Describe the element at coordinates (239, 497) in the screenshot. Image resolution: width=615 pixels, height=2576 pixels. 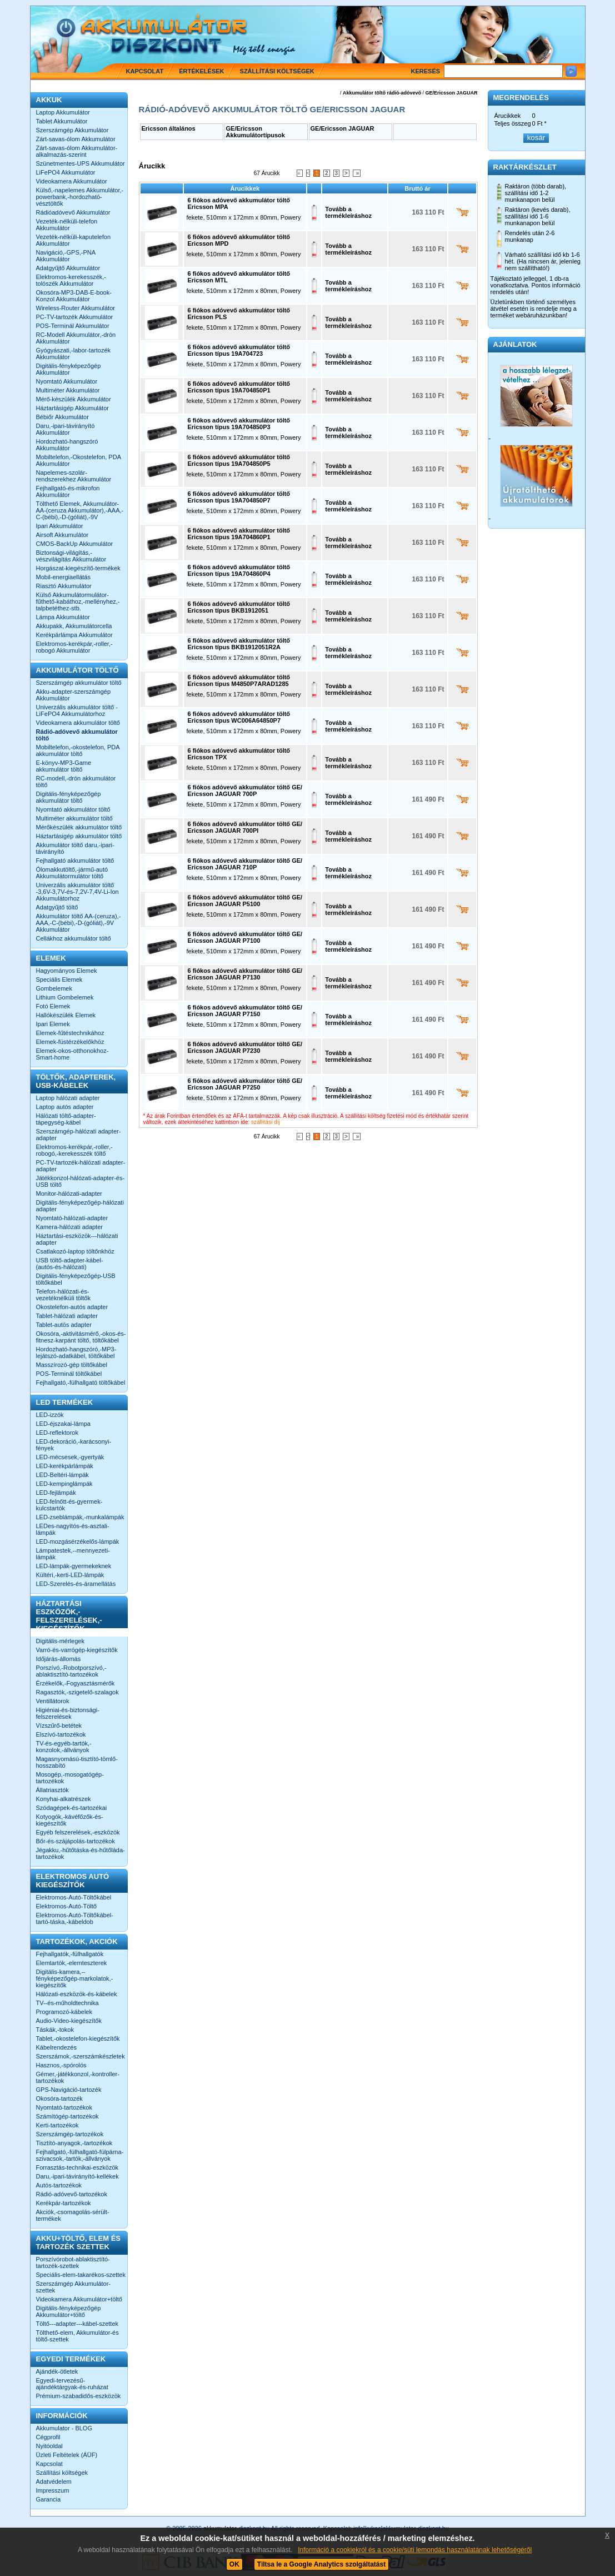
I see `6 fiókos adóvevő akkumulátor töltő Ericsson típus 19A704850P7` at that location.